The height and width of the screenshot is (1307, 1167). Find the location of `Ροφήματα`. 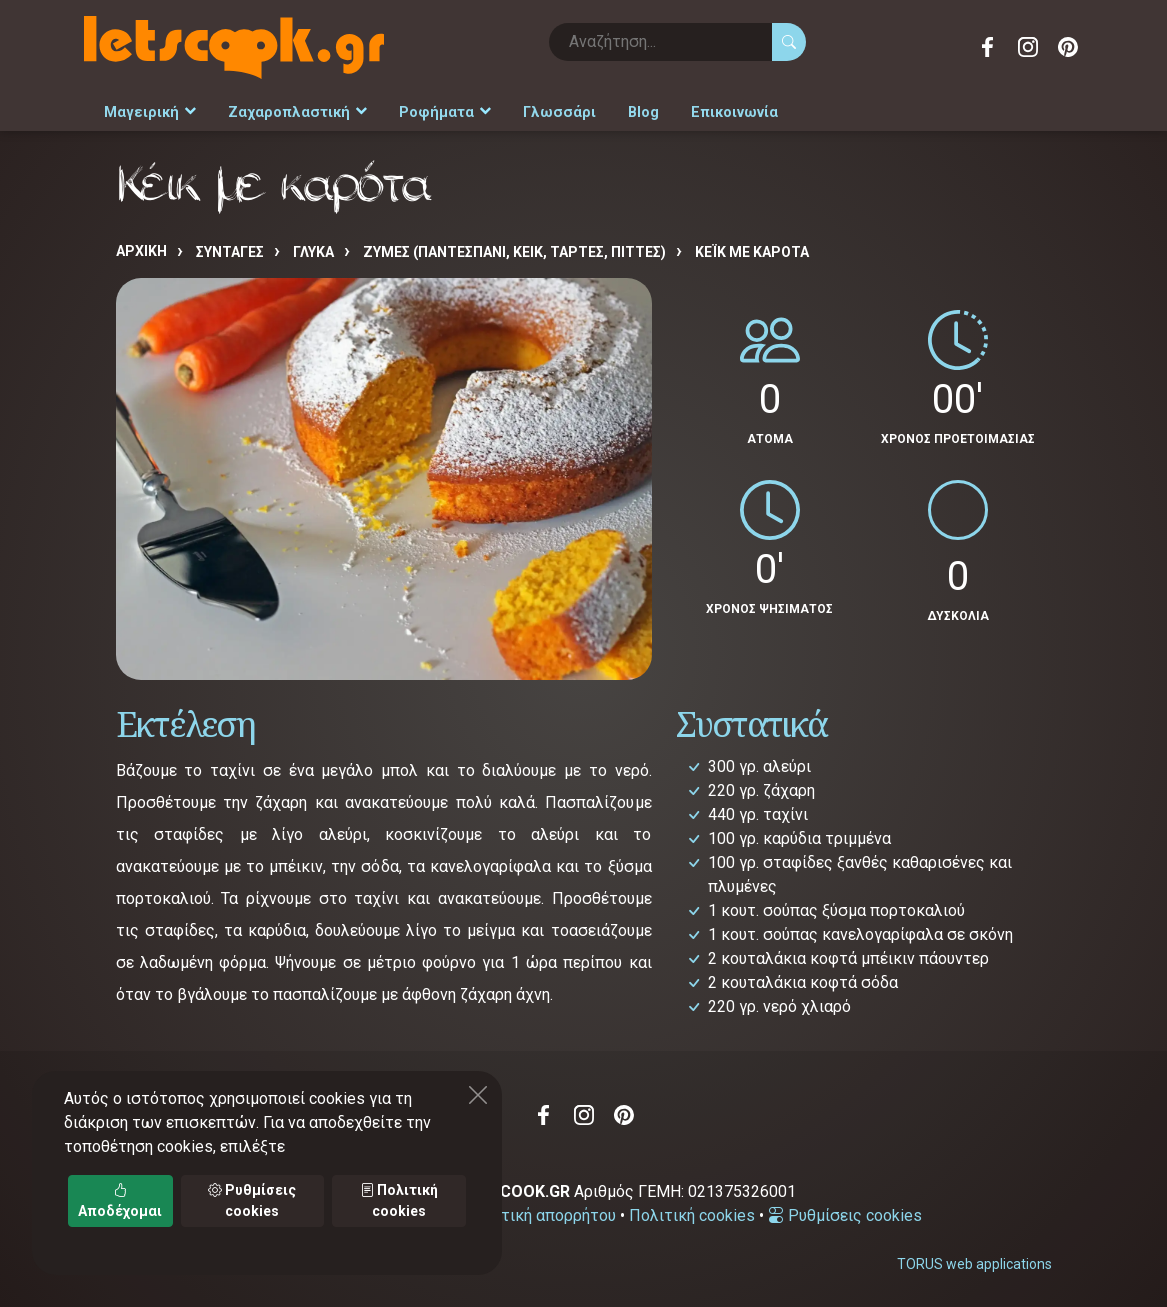

Ροφήματα is located at coordinates (436, 112).